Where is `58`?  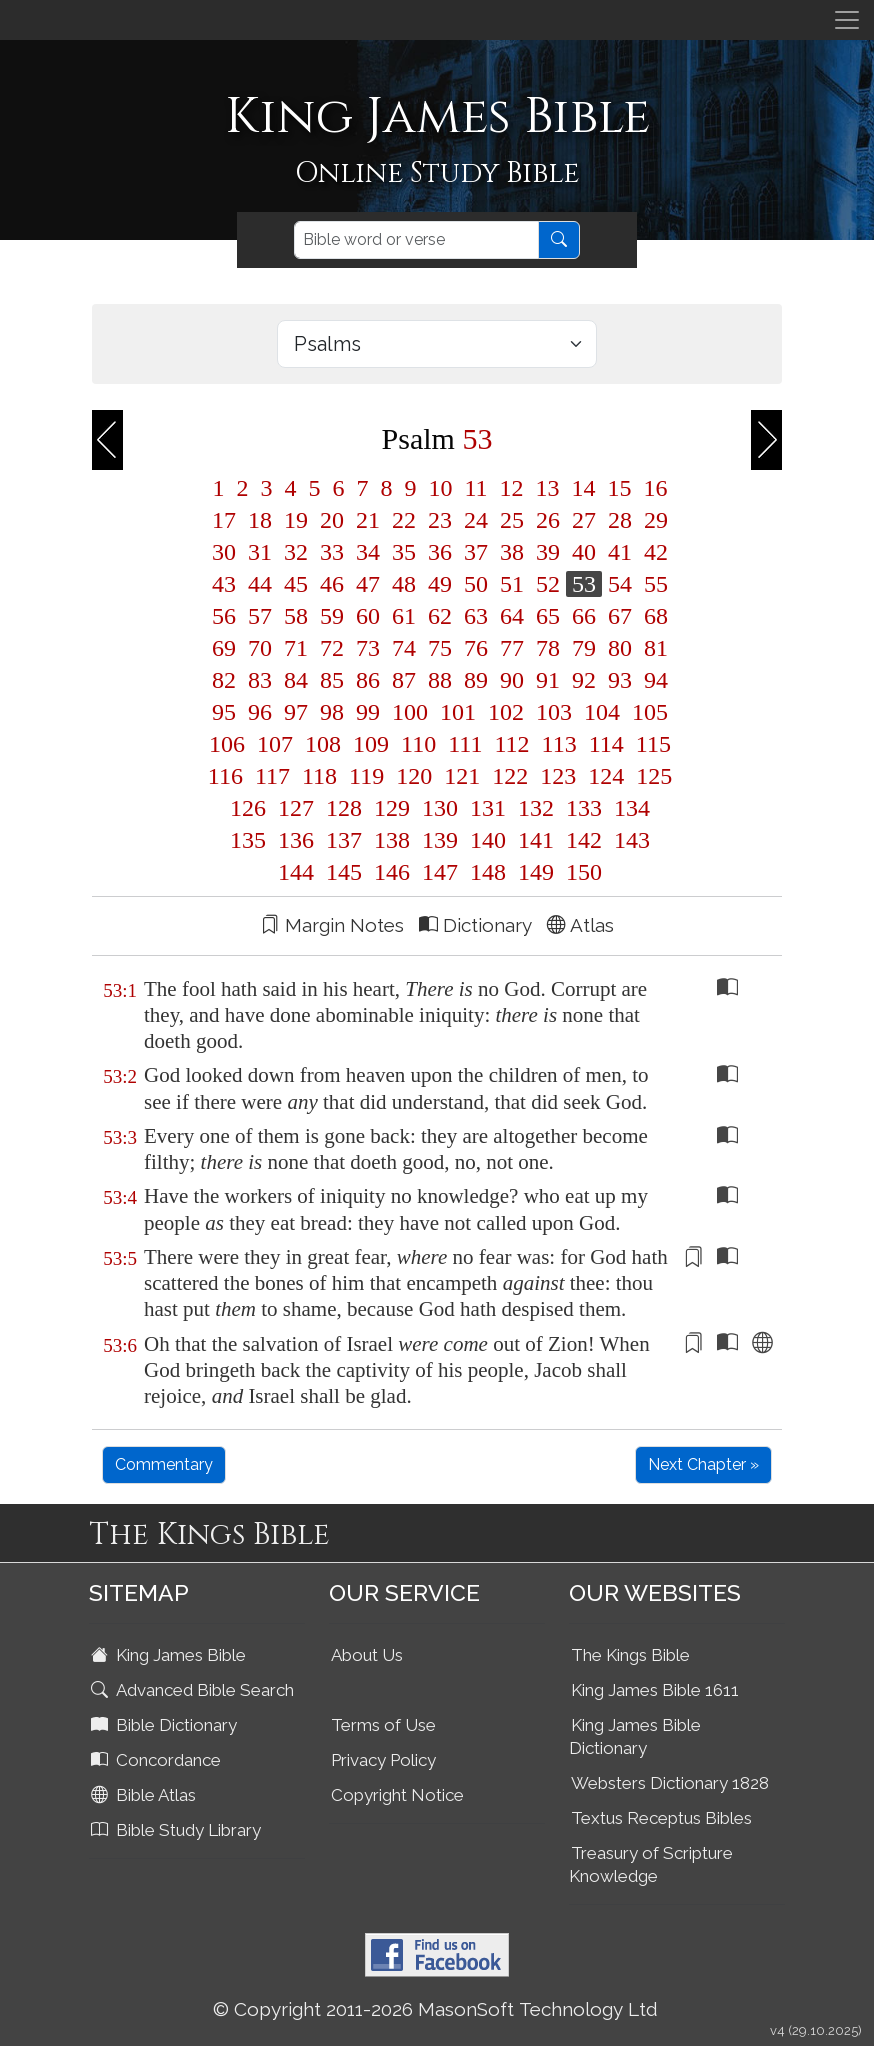
58 is located at coordinates (296, 616).